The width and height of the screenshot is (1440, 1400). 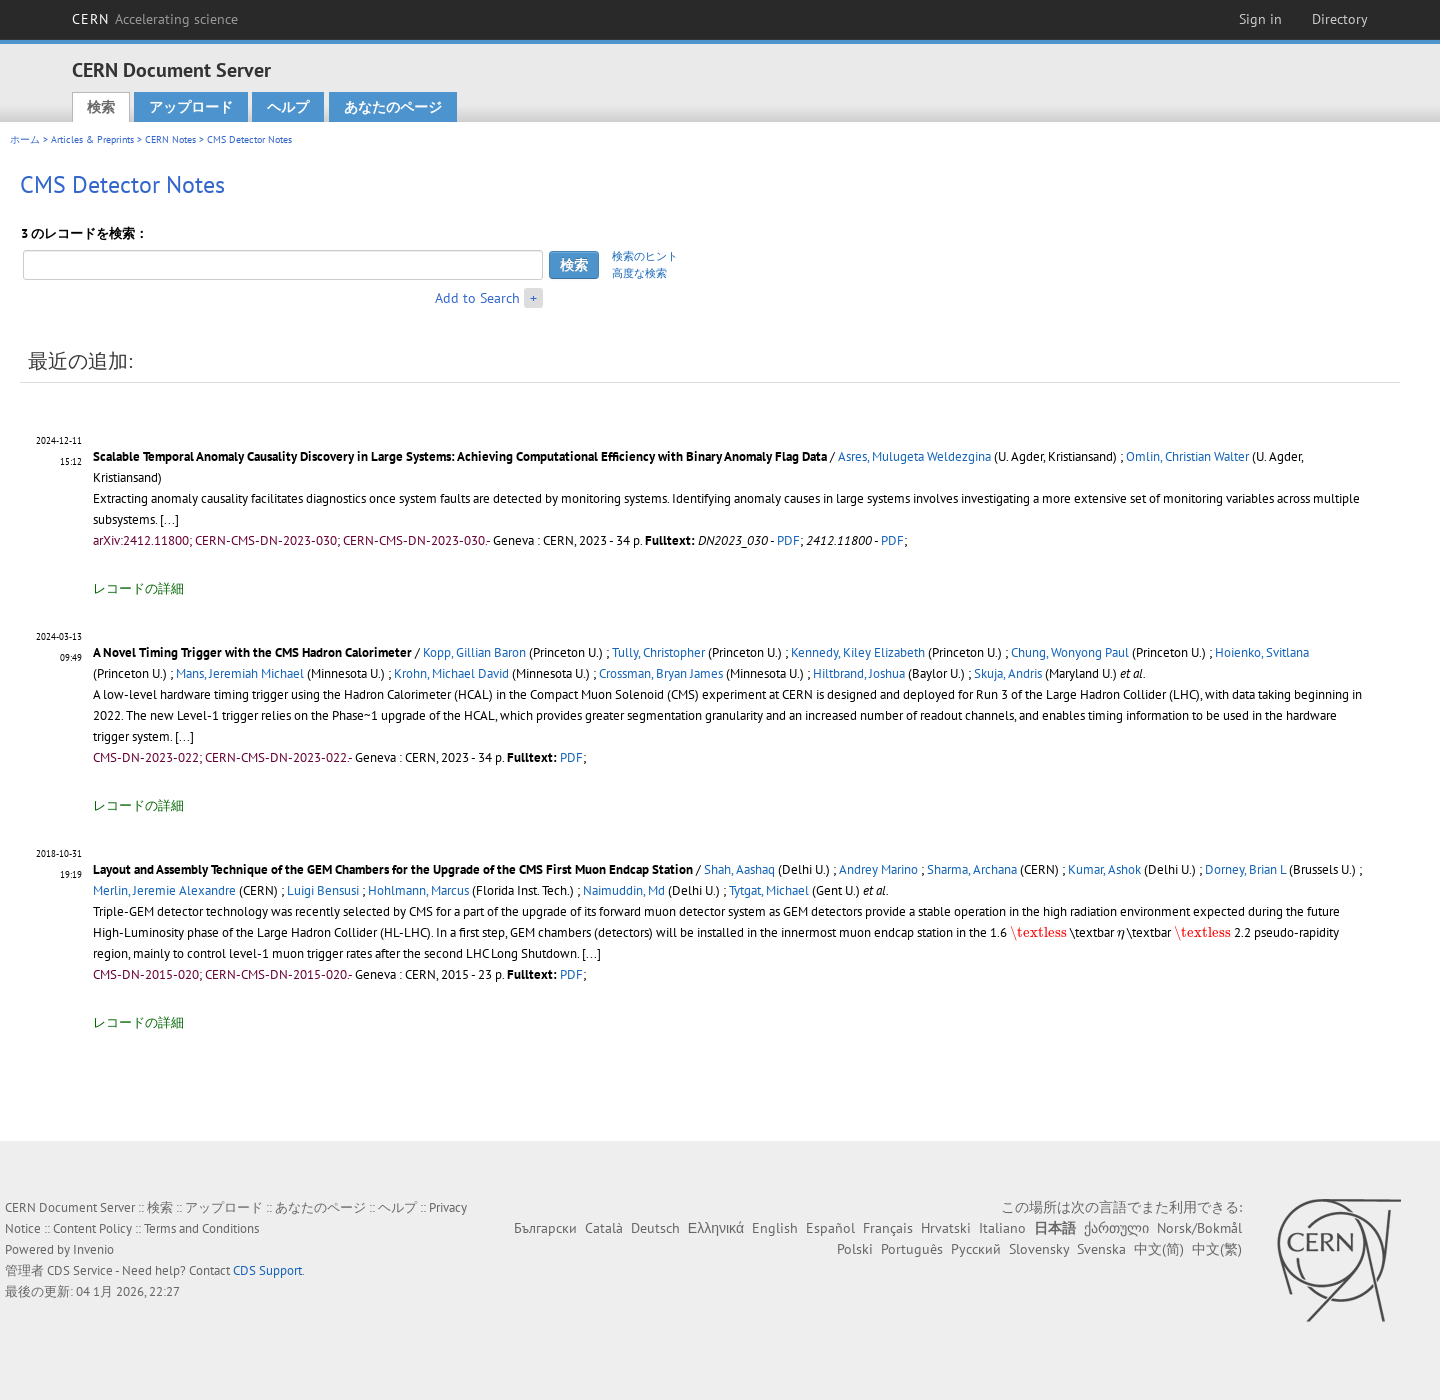 I want to click on Português, so click(x=912, y=1249).